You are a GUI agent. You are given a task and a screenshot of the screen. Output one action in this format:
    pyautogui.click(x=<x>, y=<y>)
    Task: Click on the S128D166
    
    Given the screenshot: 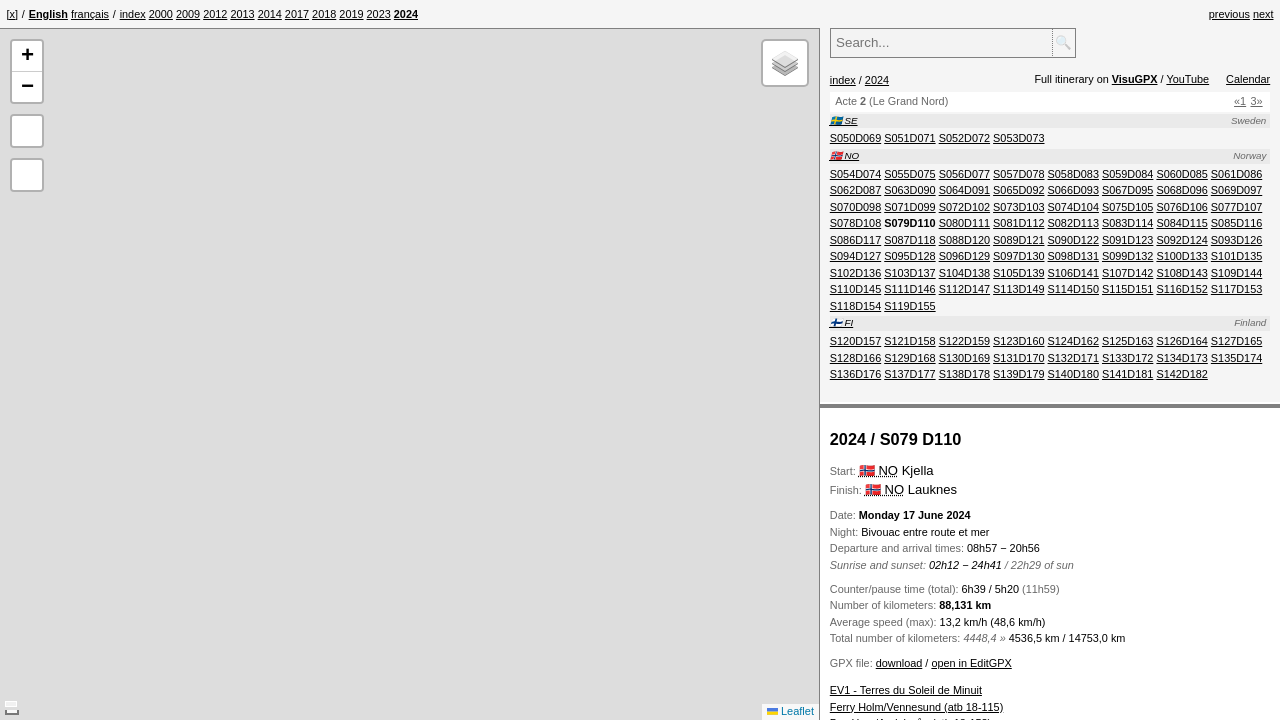 What is the action you would take?
    pyautogui.click(x=855, y=358)
    